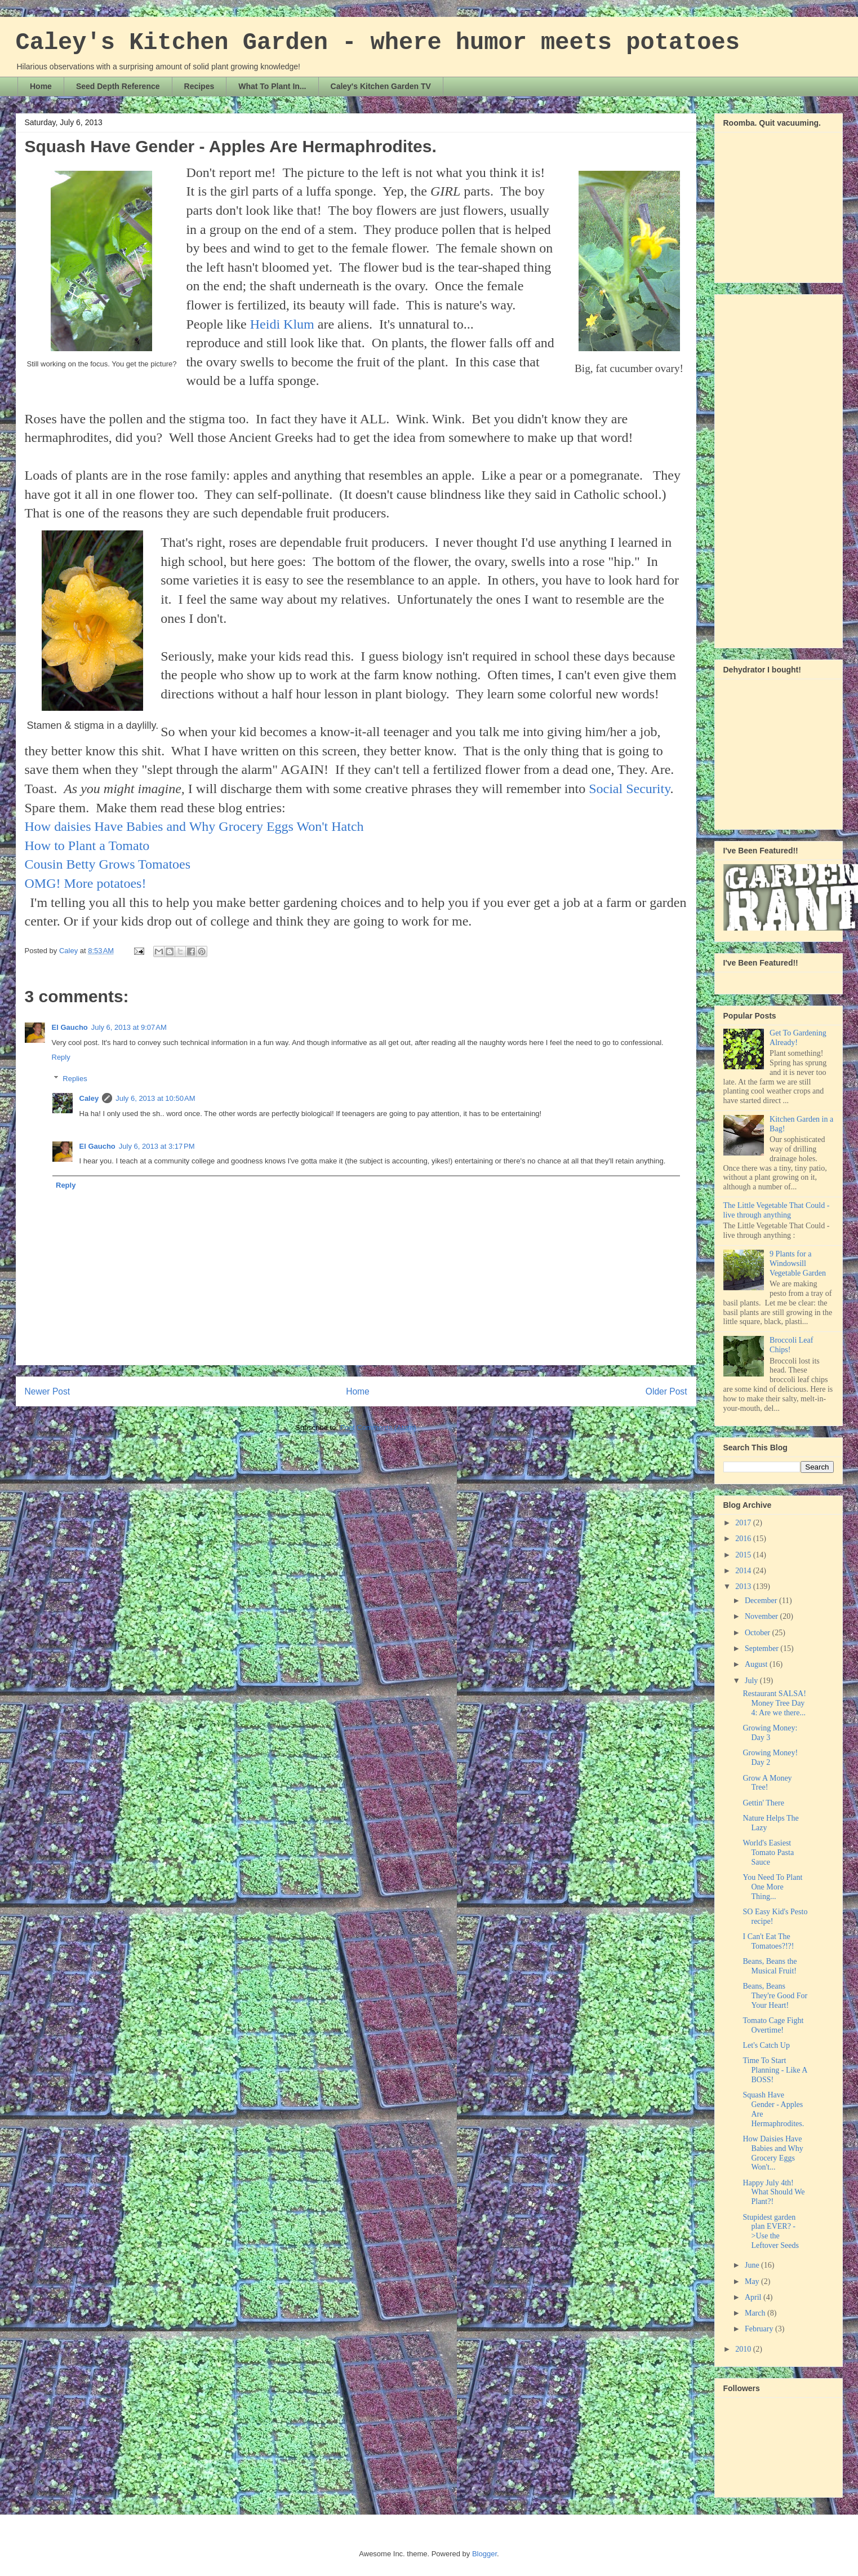  What do you see at coordinates (763, 1803) in the screenshot?
I see `Gettin' There` at bounding box center [763, 1803].